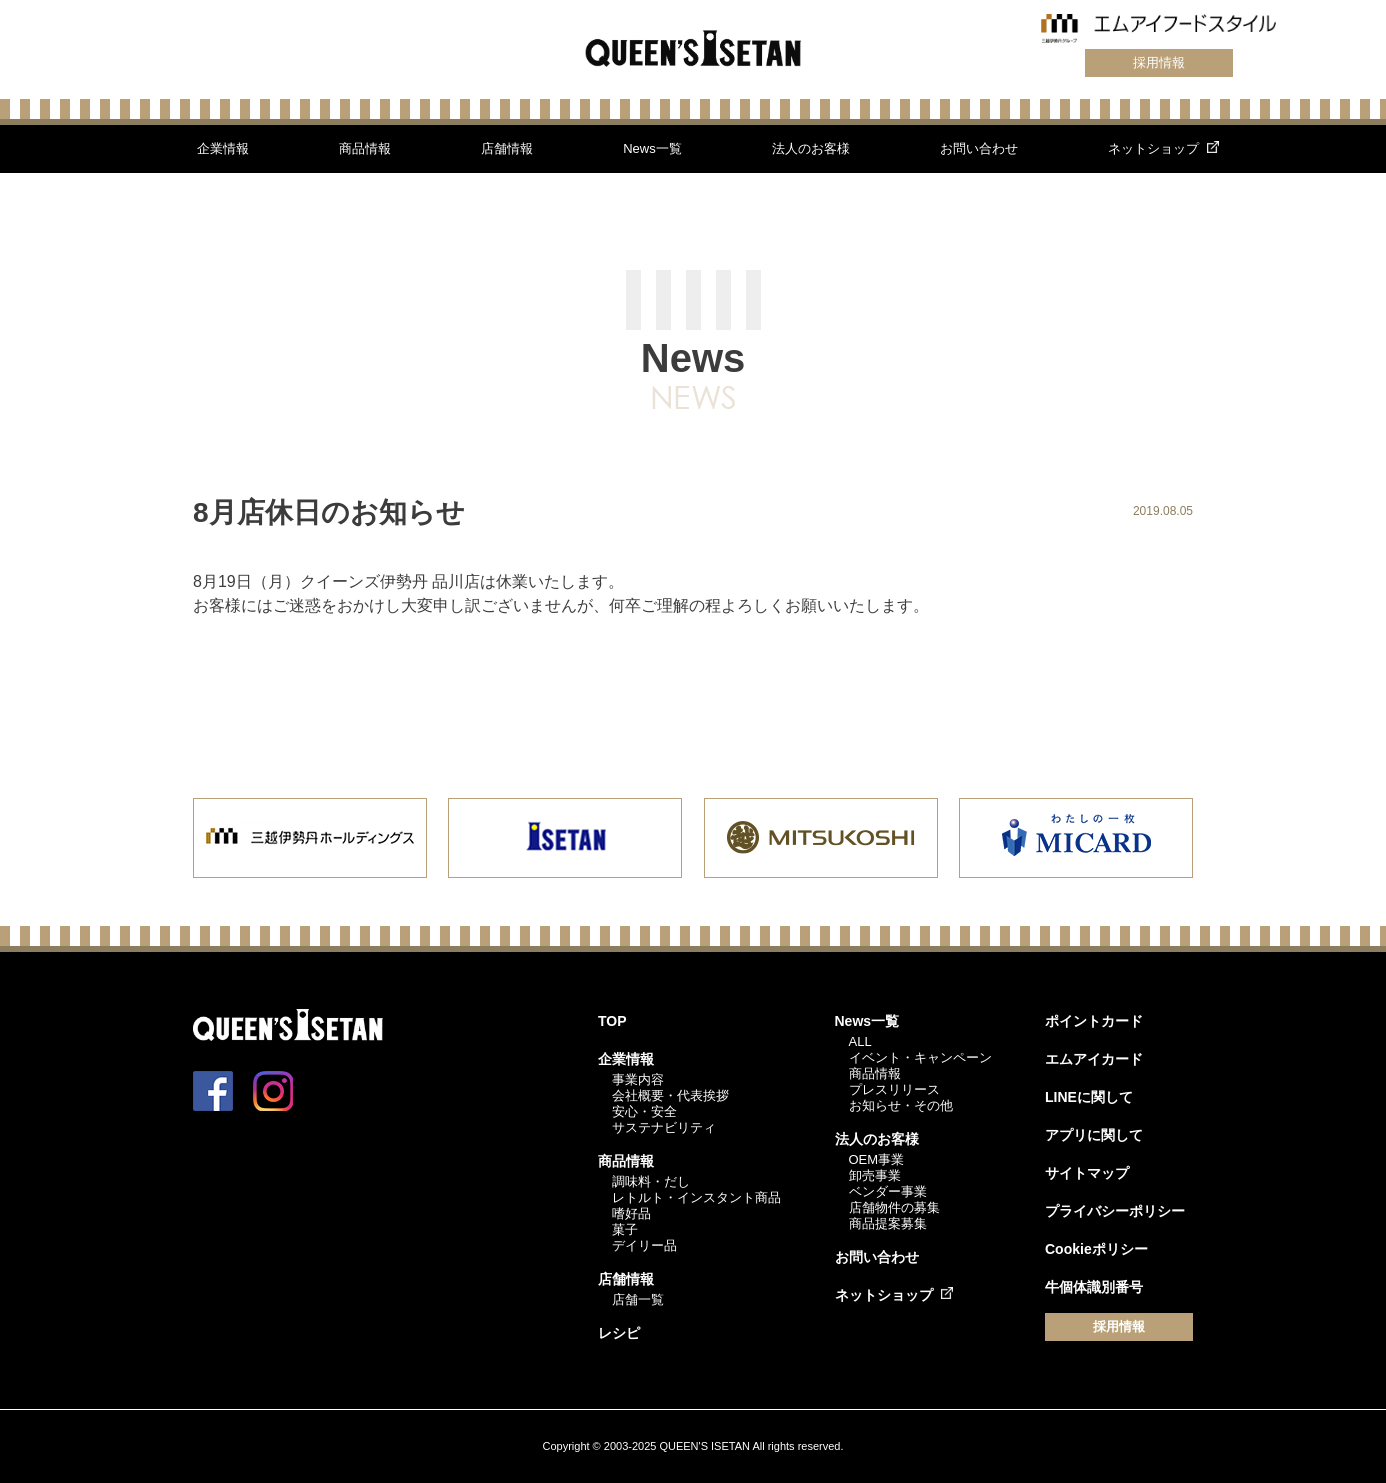 The height and width of the screenshot is (1483, 1386). Describe the element at coordinates (223, 148) in the screenshot. I see `企業情報` at that location.